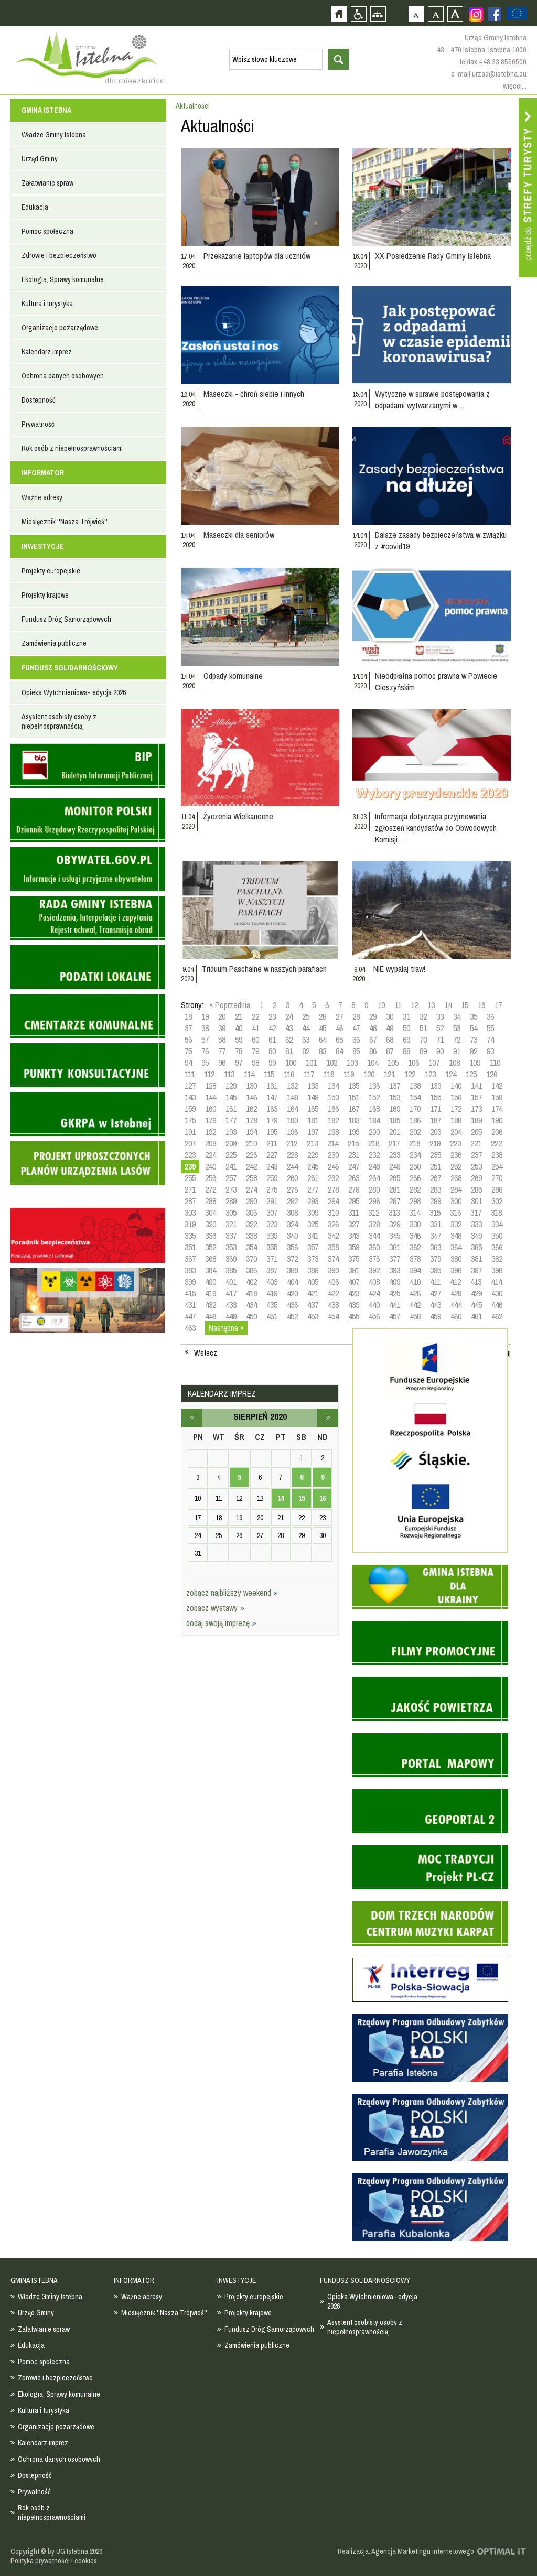 Image resolution: width=537 pixels, height=2576 pixels. What do you see at coordinates (374, 1166) in the screenshot?
I see `248` at bounding box center [374, 1166].